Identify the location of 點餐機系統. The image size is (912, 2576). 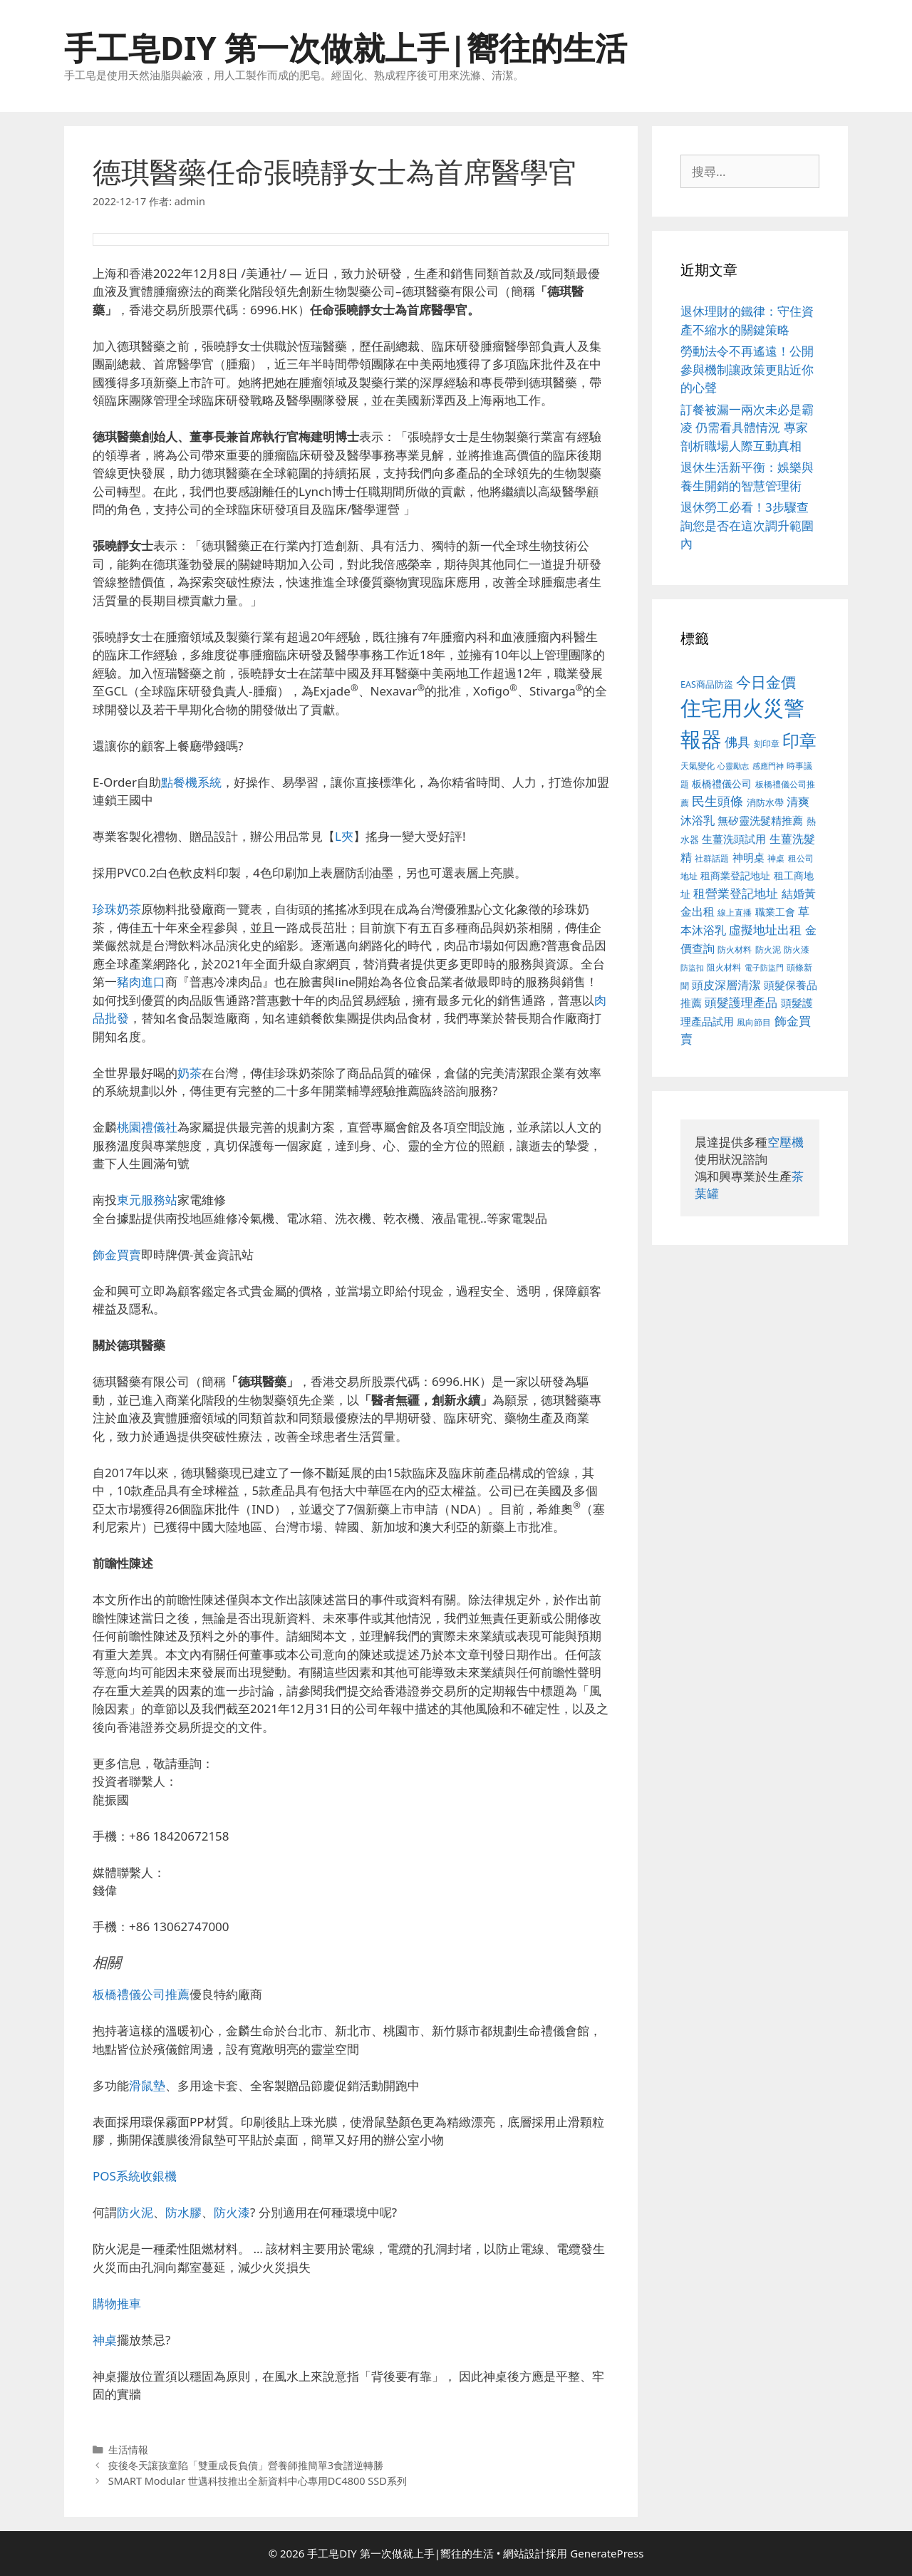
(191, 782).